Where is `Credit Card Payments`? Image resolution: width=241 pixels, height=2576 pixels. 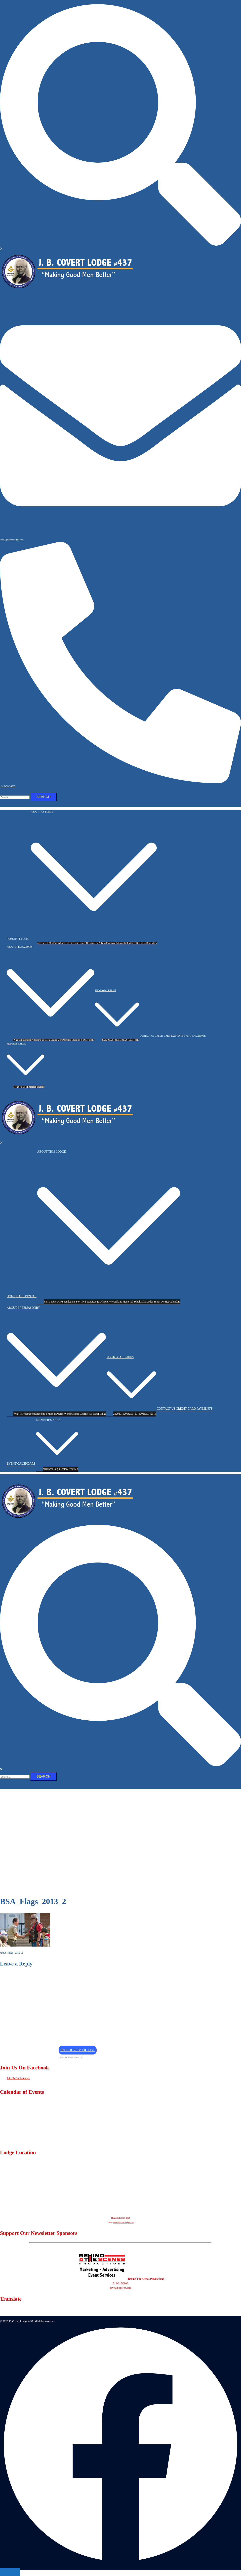 Credit Card Payments is located at coordinates (169, 1036).